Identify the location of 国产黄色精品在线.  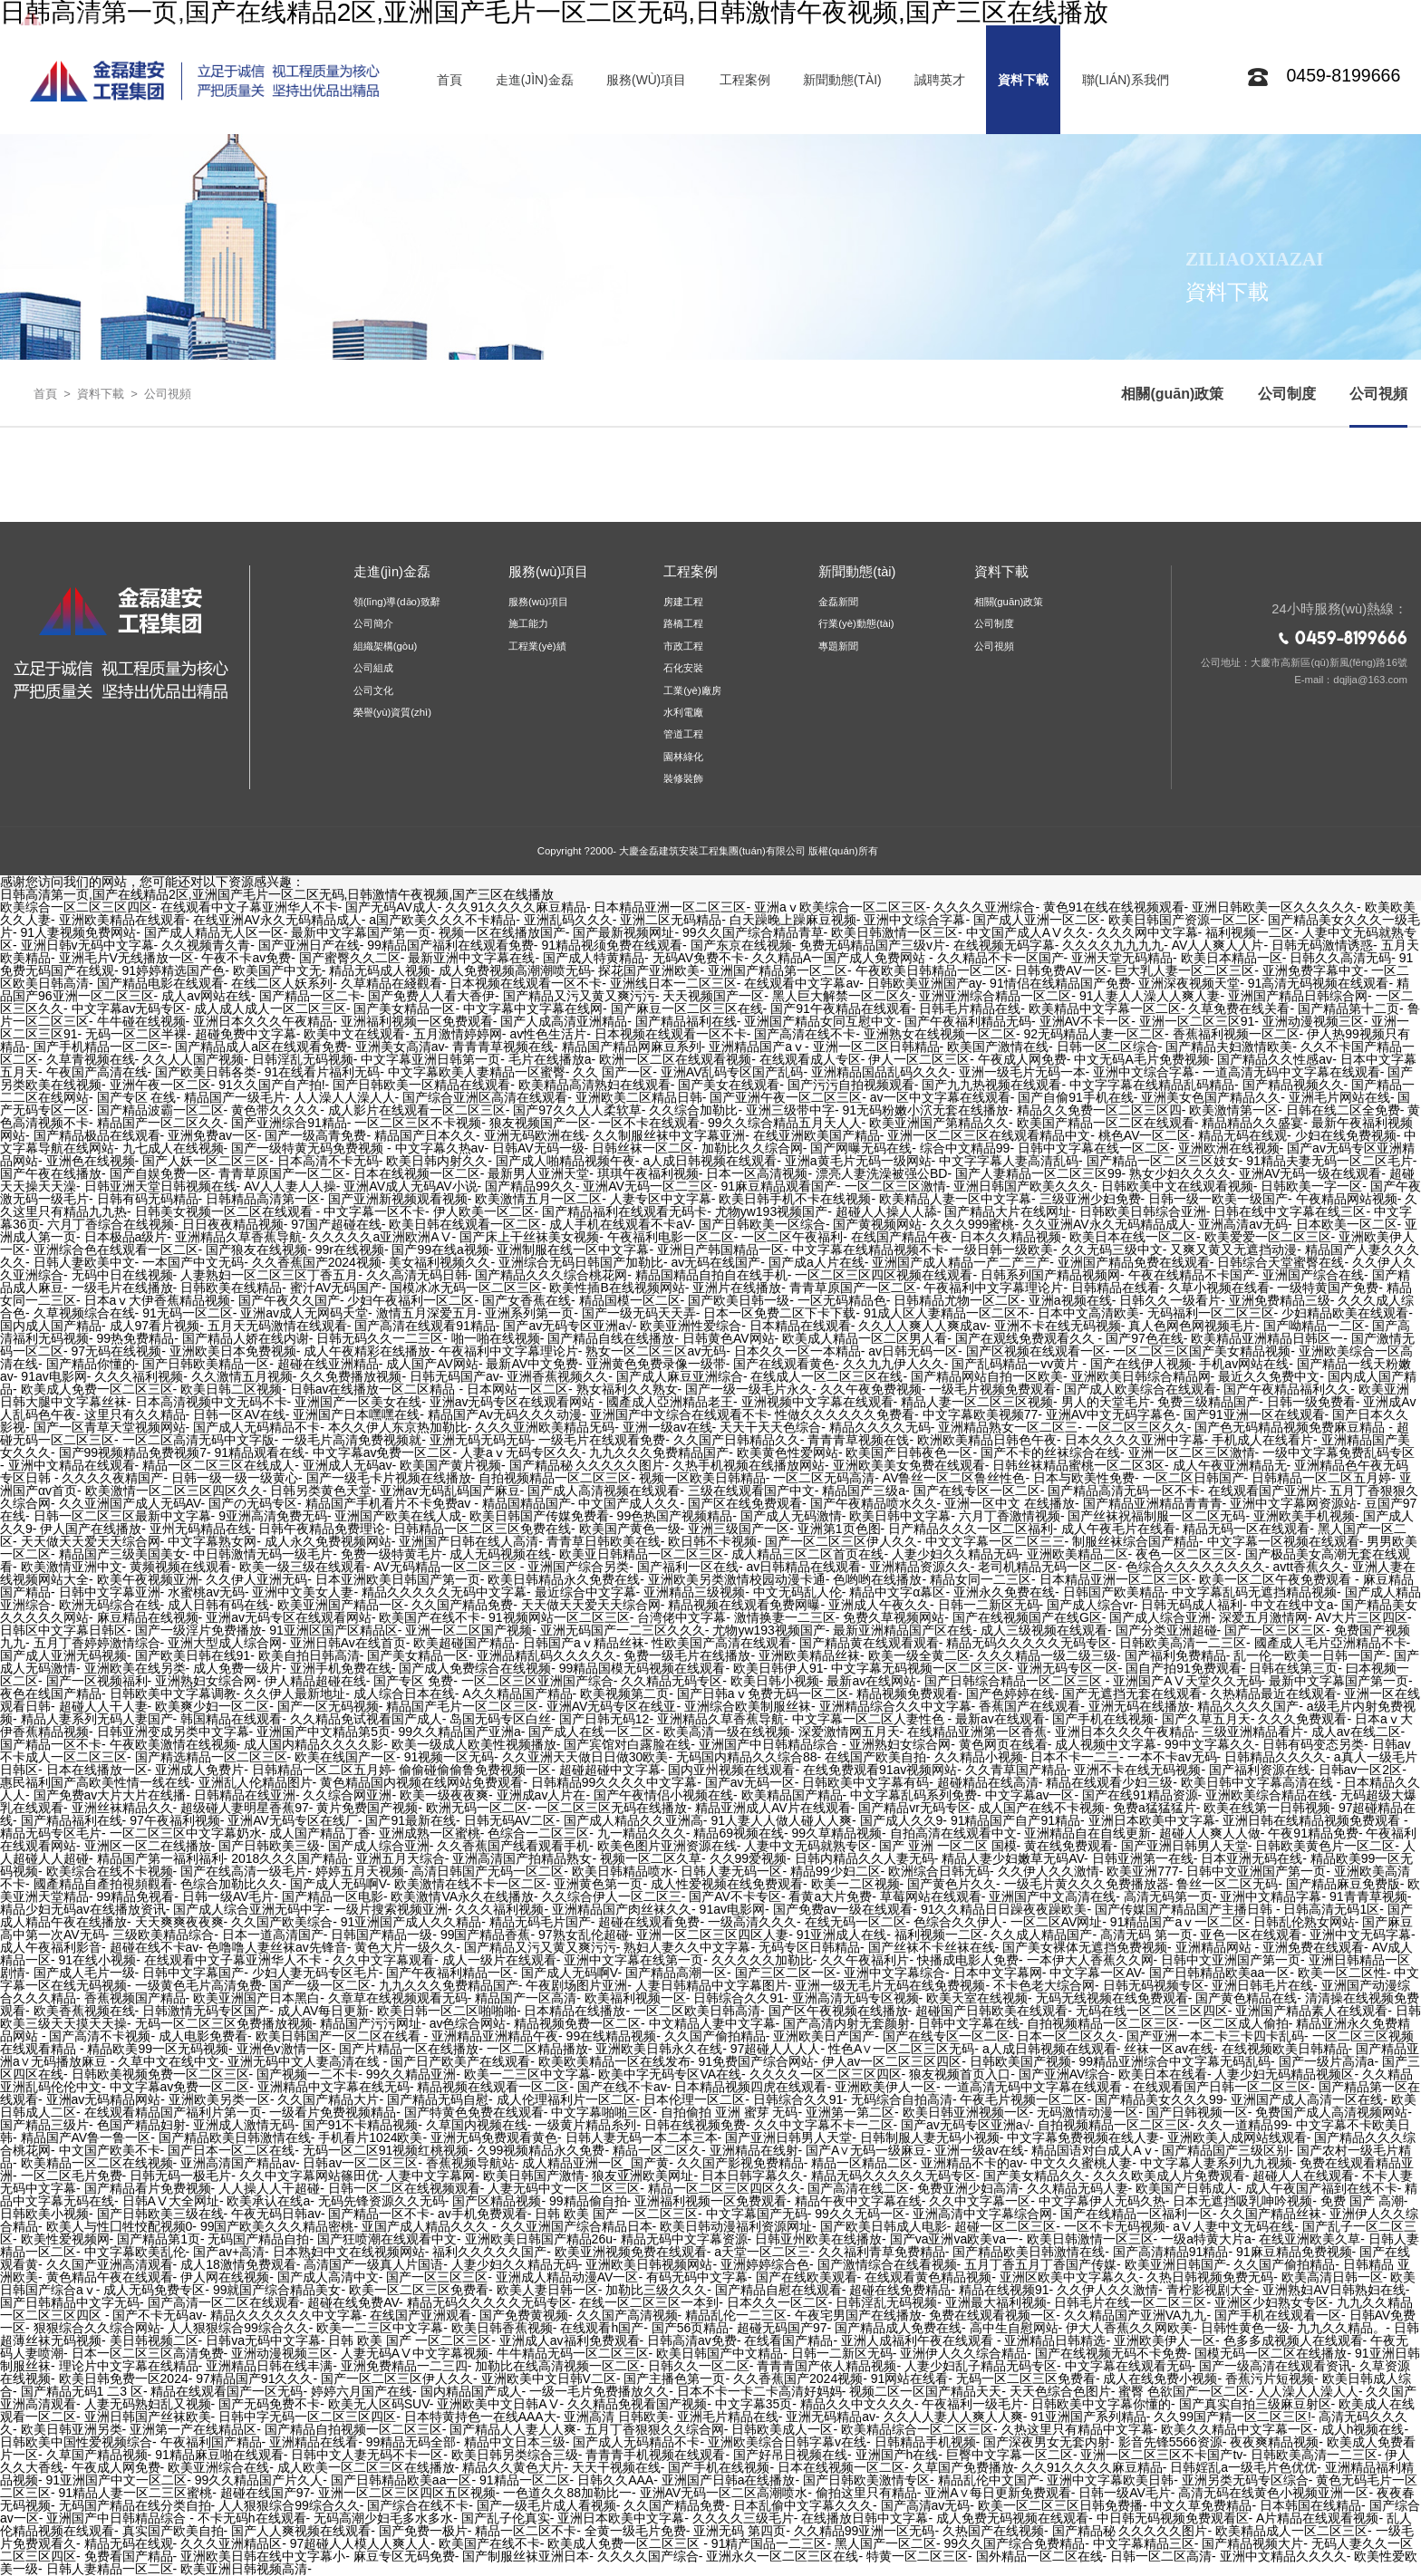
(1246, 1998).